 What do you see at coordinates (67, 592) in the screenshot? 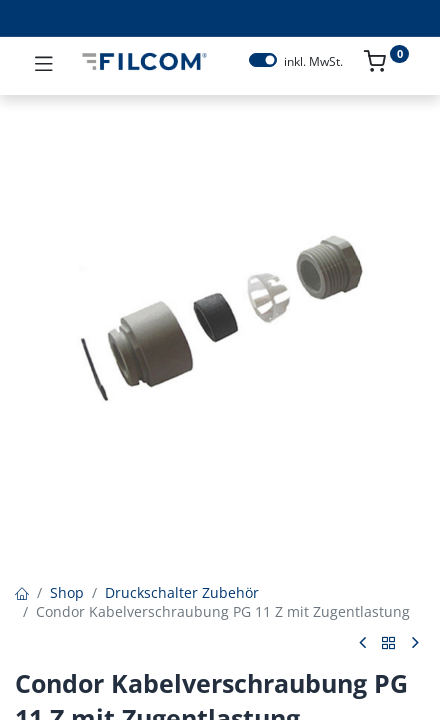
I see `Shop` at bounding box center [67, 592].